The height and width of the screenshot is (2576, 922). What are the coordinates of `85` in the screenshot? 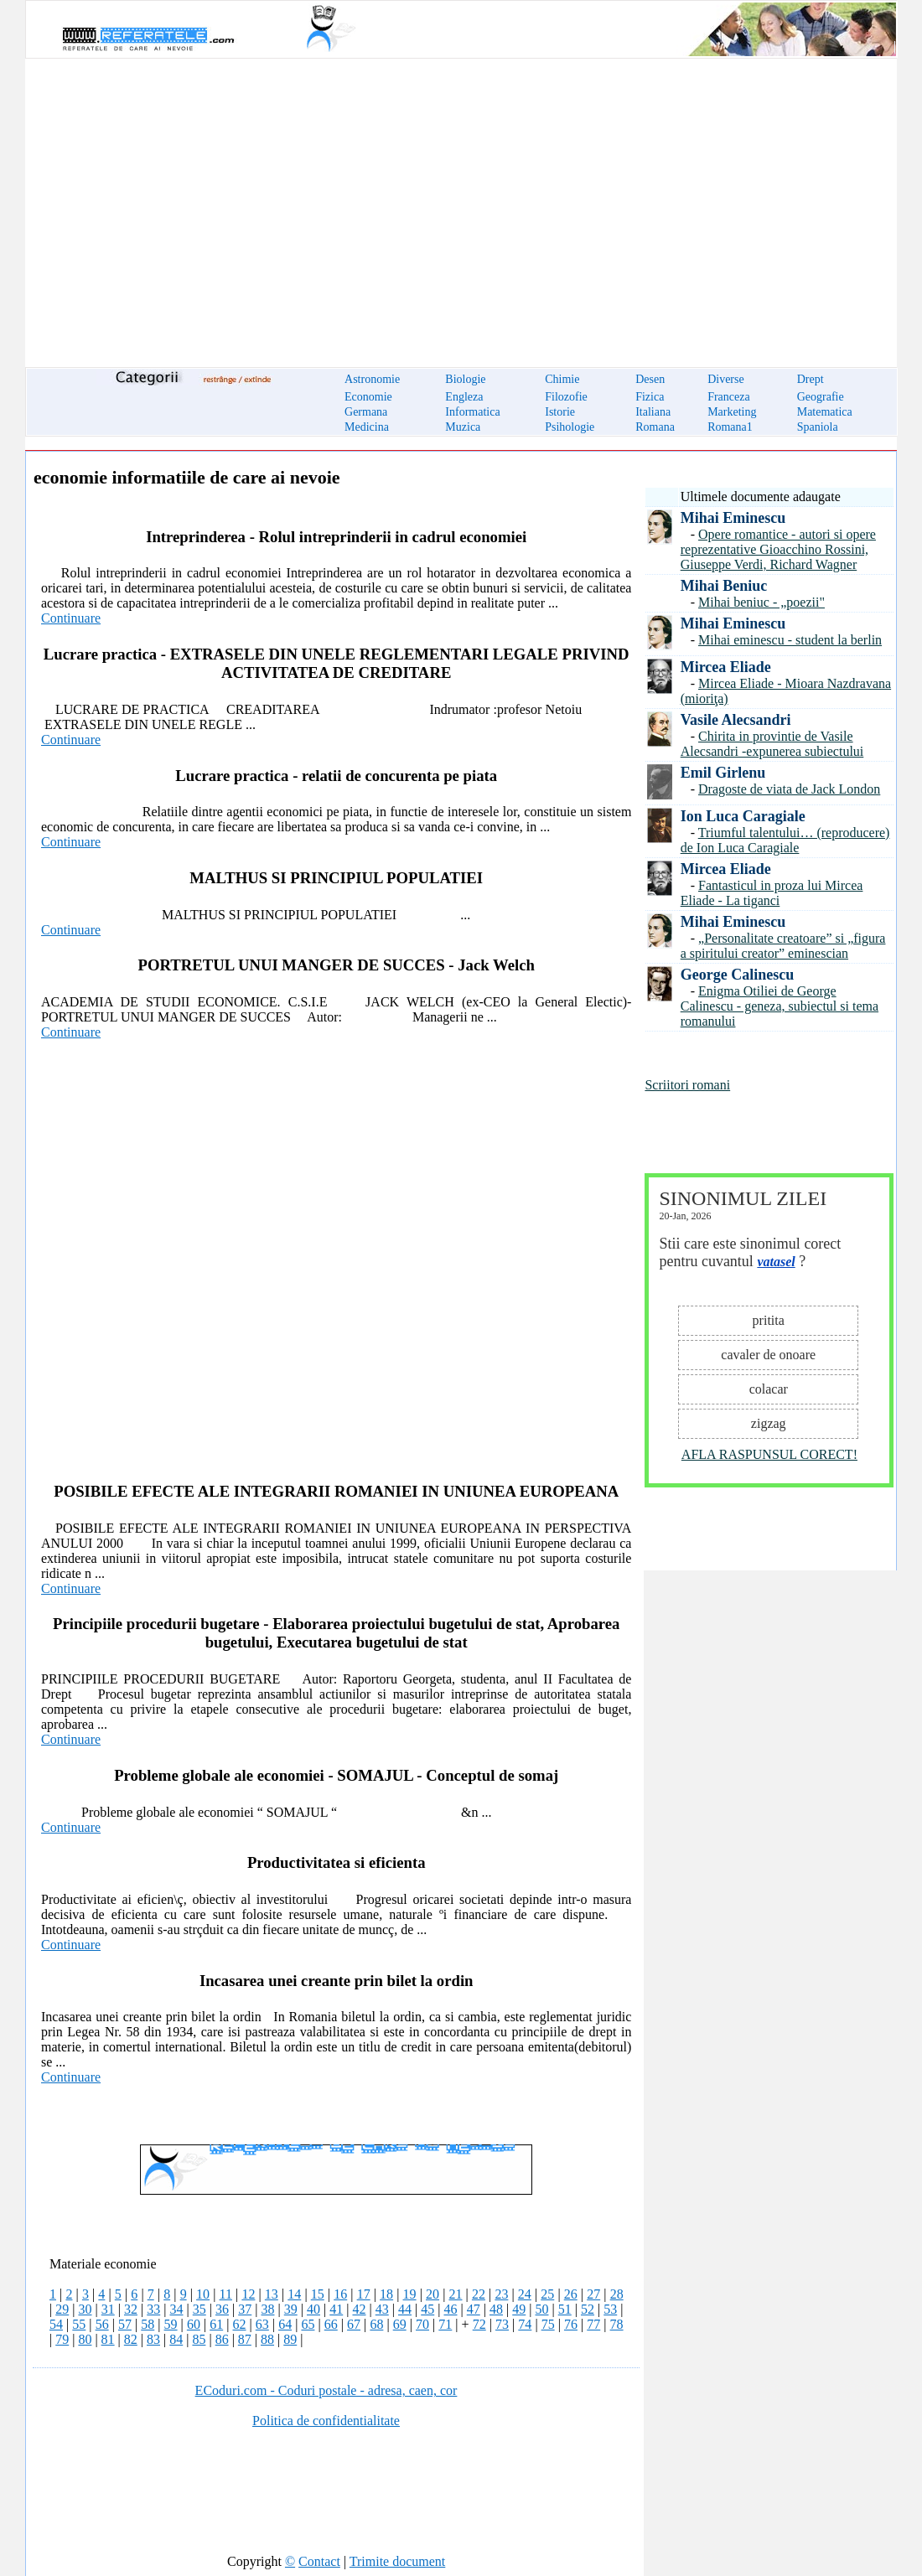 It's located at (198, 2339).